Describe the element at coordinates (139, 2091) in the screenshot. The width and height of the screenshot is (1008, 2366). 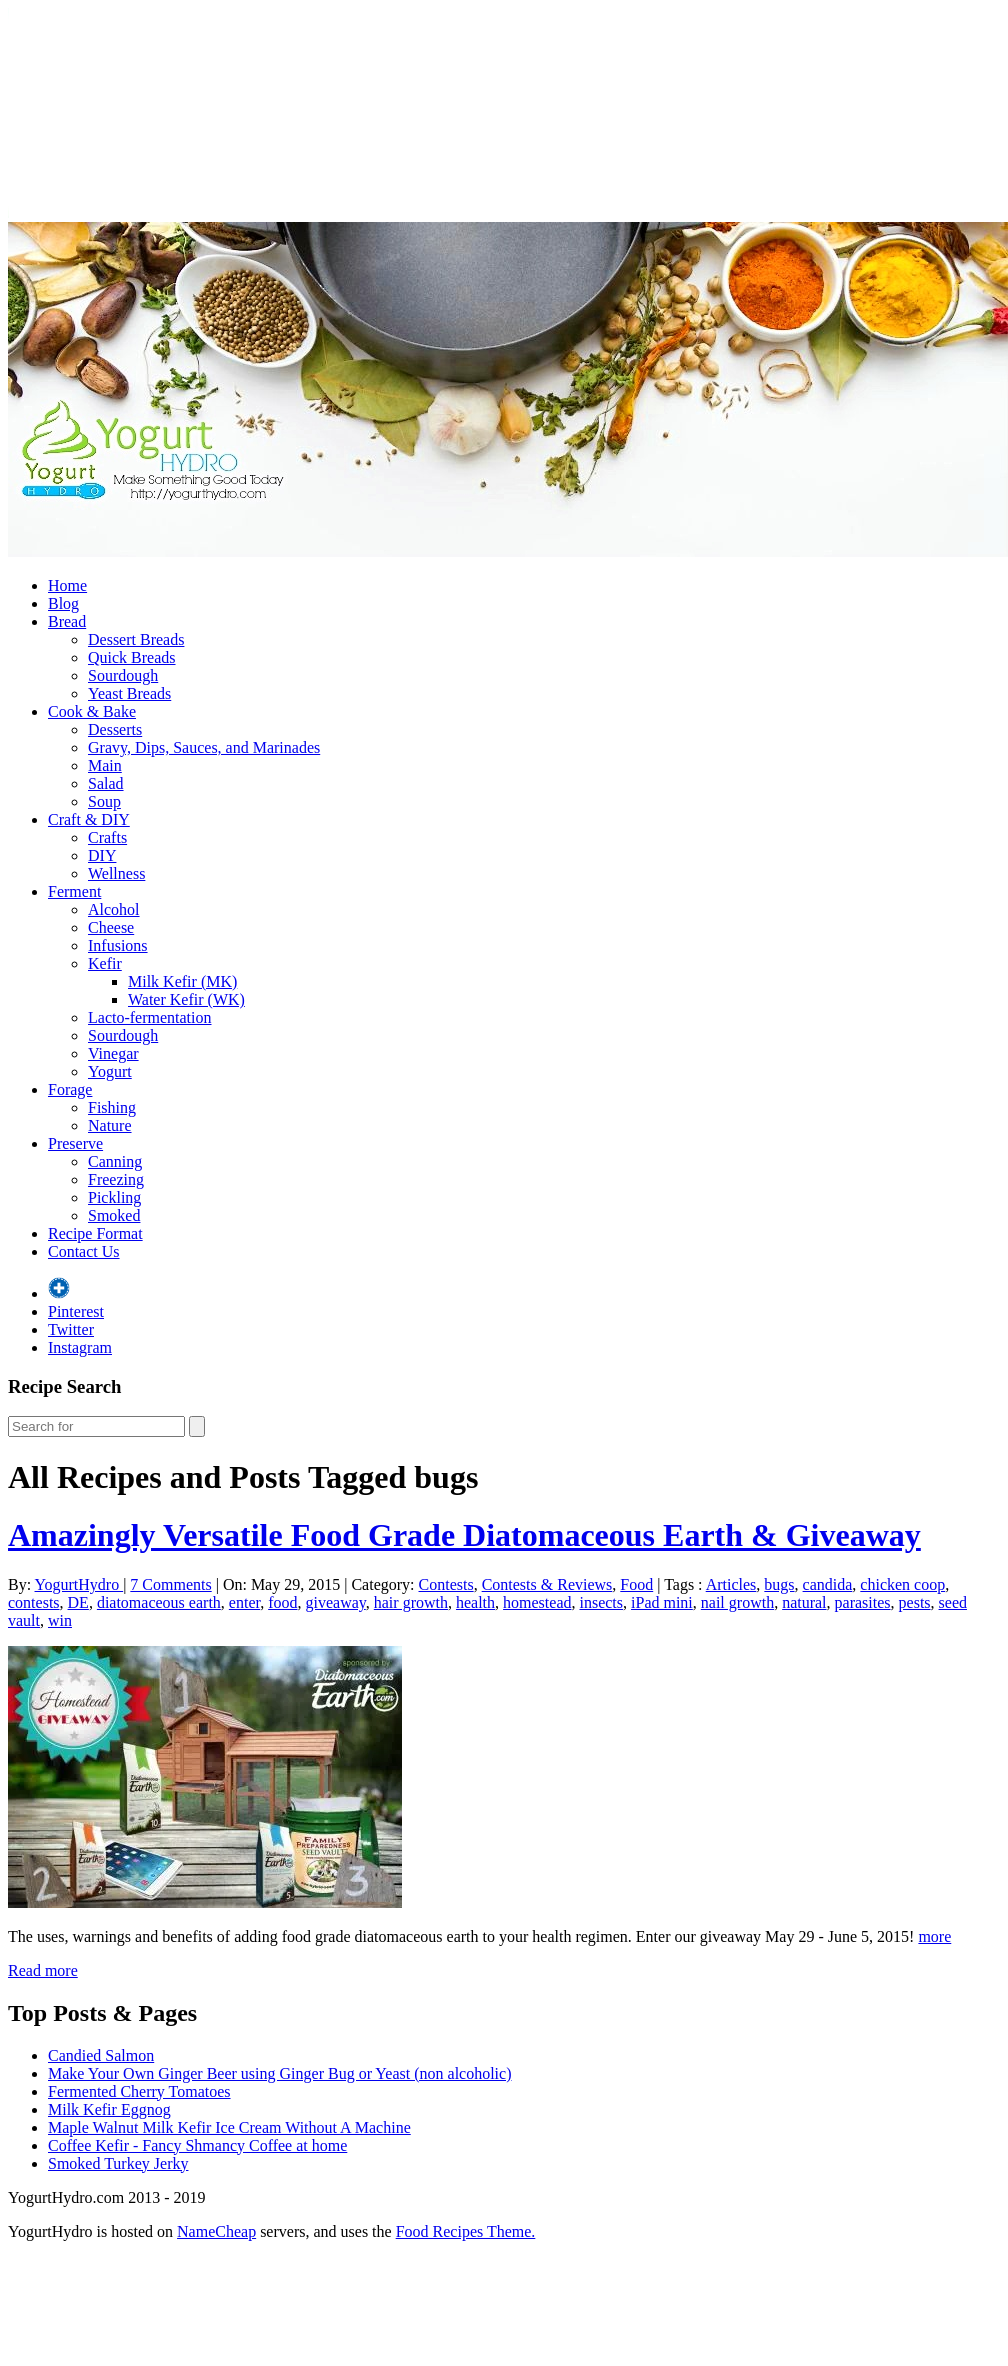
I see `Fermented Cherry Tomatoes` at that location.